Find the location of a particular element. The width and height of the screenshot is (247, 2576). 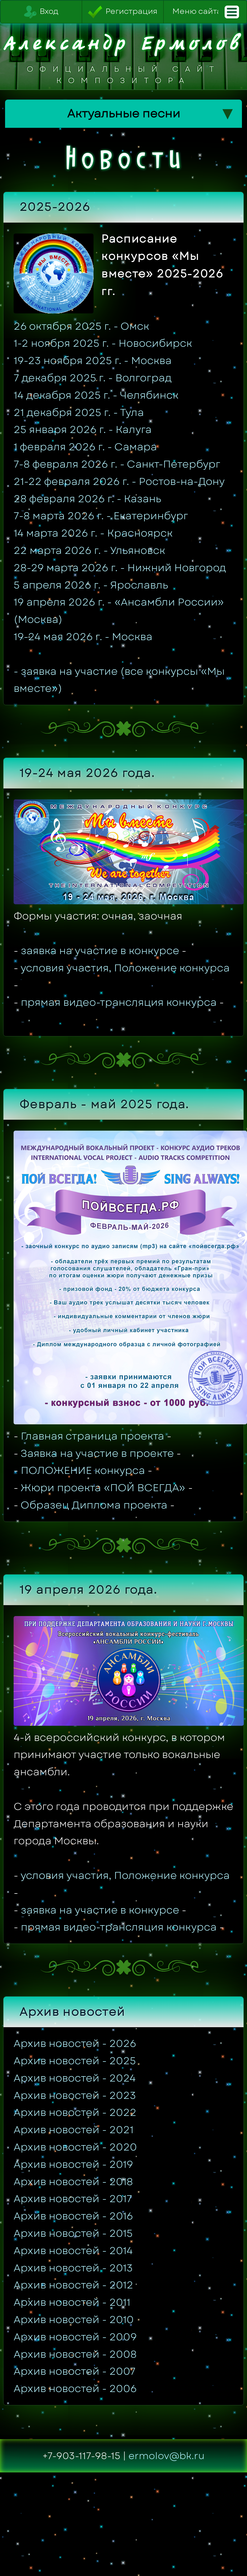

28-29 марта 2026 г. - Нижний Новгород is located at coordinates (120, 567).